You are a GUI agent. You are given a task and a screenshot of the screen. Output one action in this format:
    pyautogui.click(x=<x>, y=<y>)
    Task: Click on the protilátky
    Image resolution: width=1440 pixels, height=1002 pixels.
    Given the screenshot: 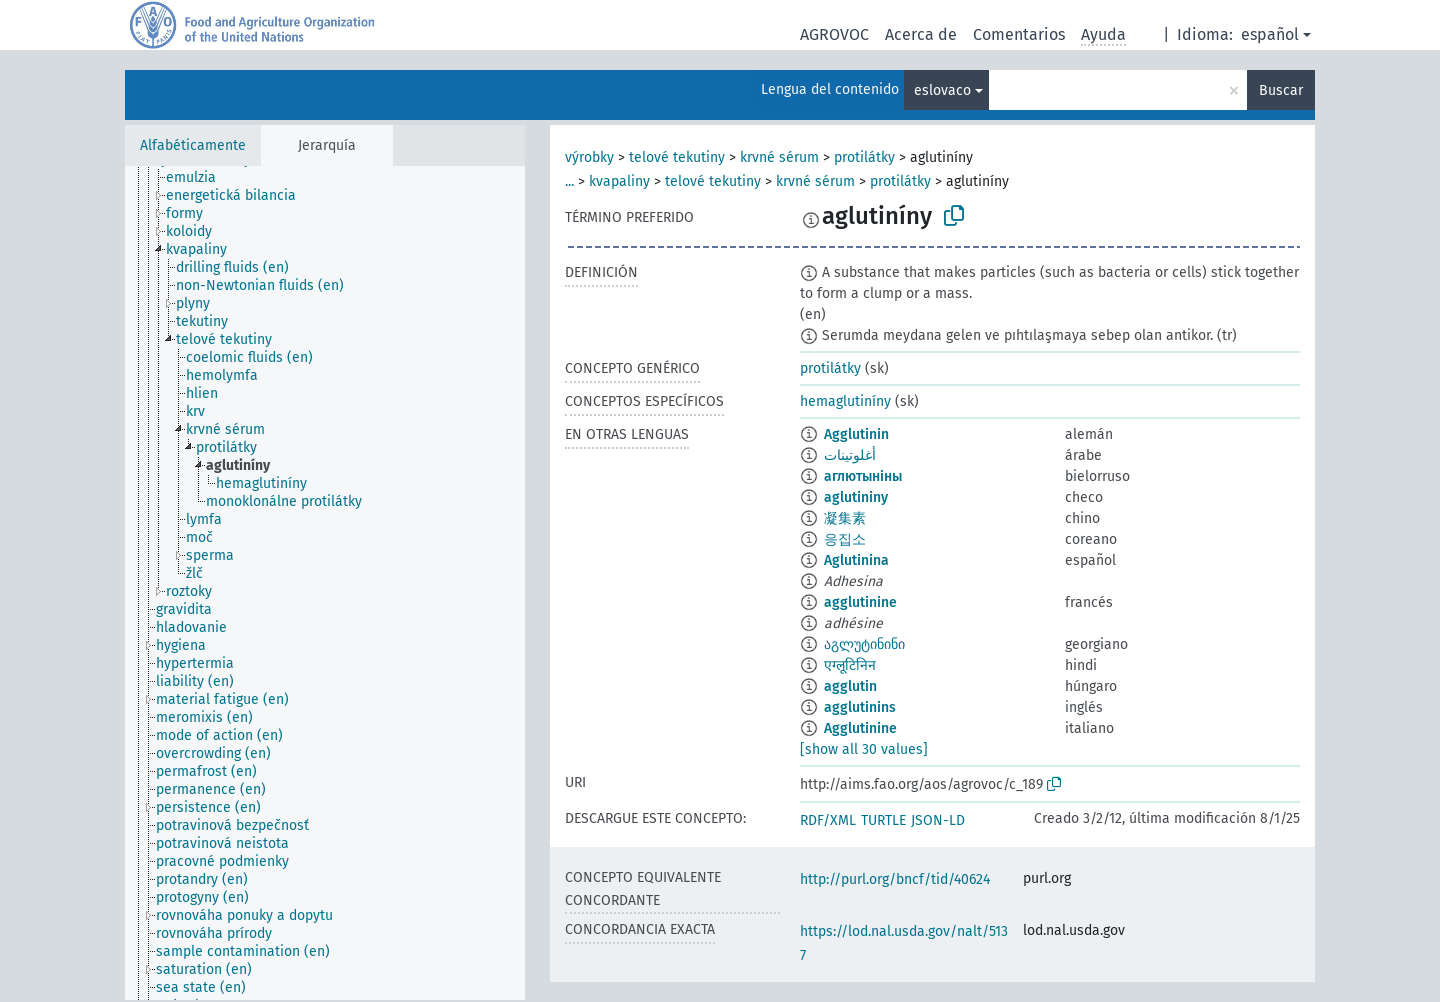 What is the action you would take?
    pyautogui.click(x=864, y=157)
    